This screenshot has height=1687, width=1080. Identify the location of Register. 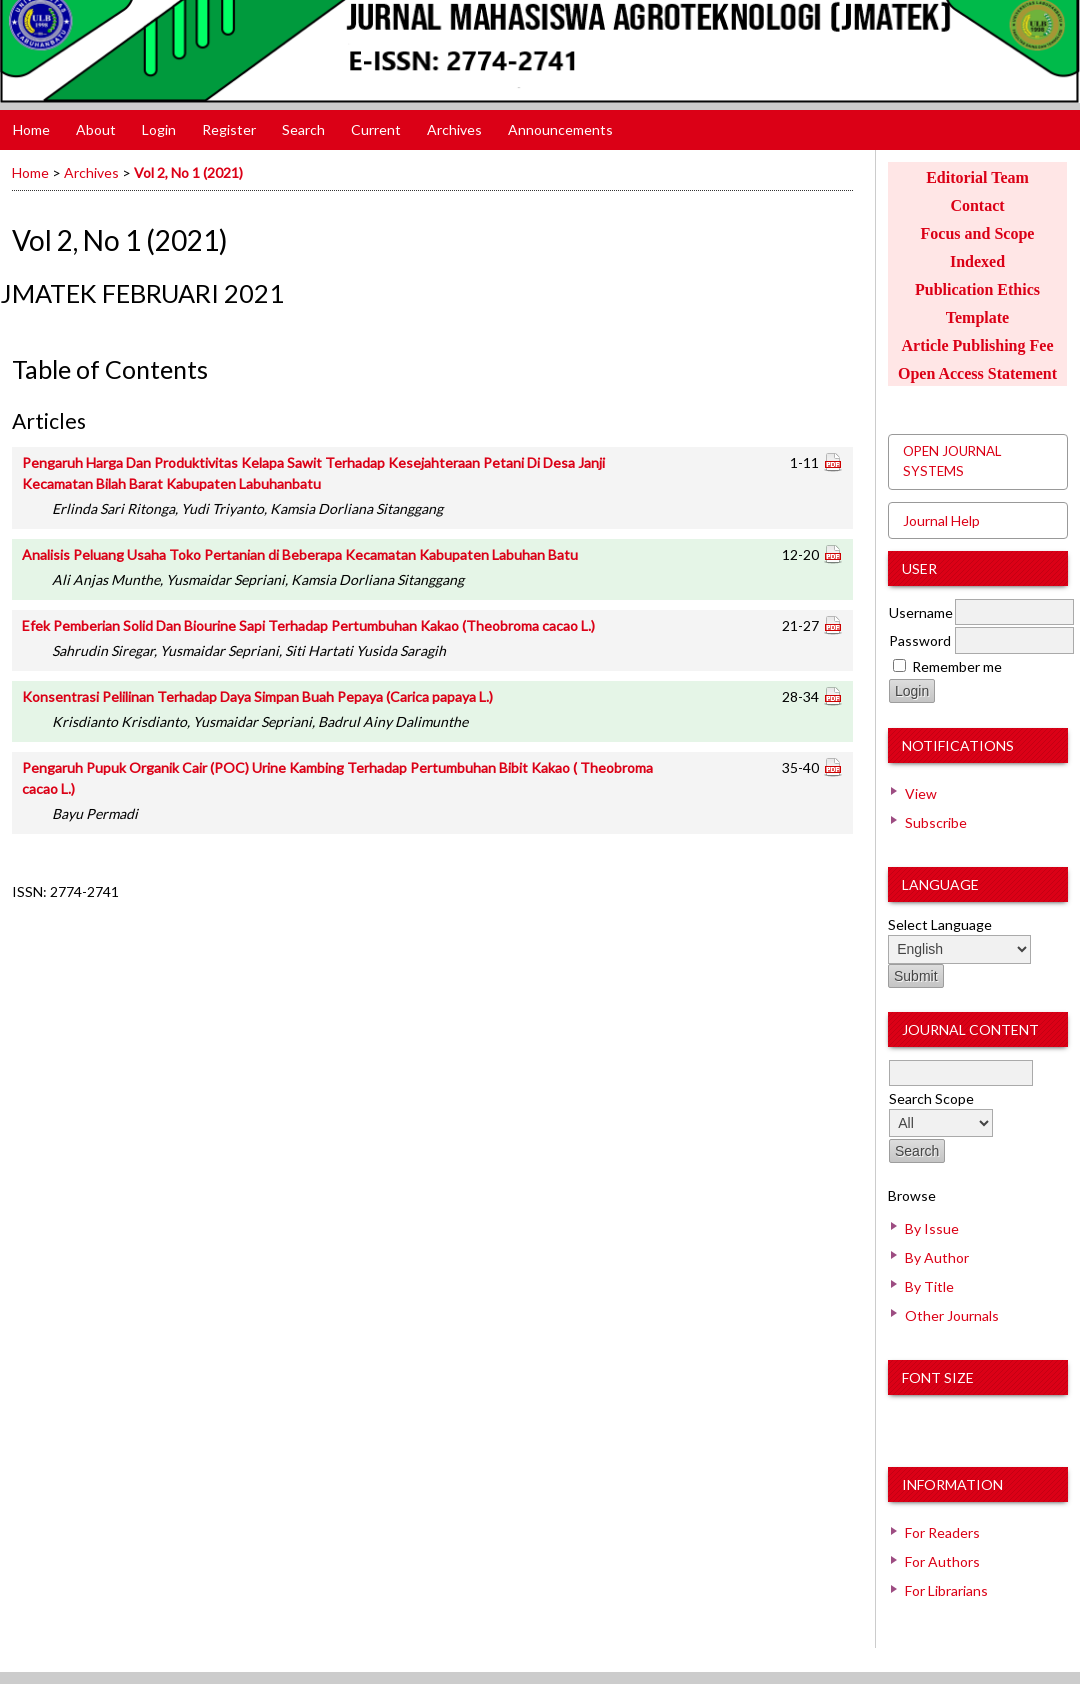
(229, 129).